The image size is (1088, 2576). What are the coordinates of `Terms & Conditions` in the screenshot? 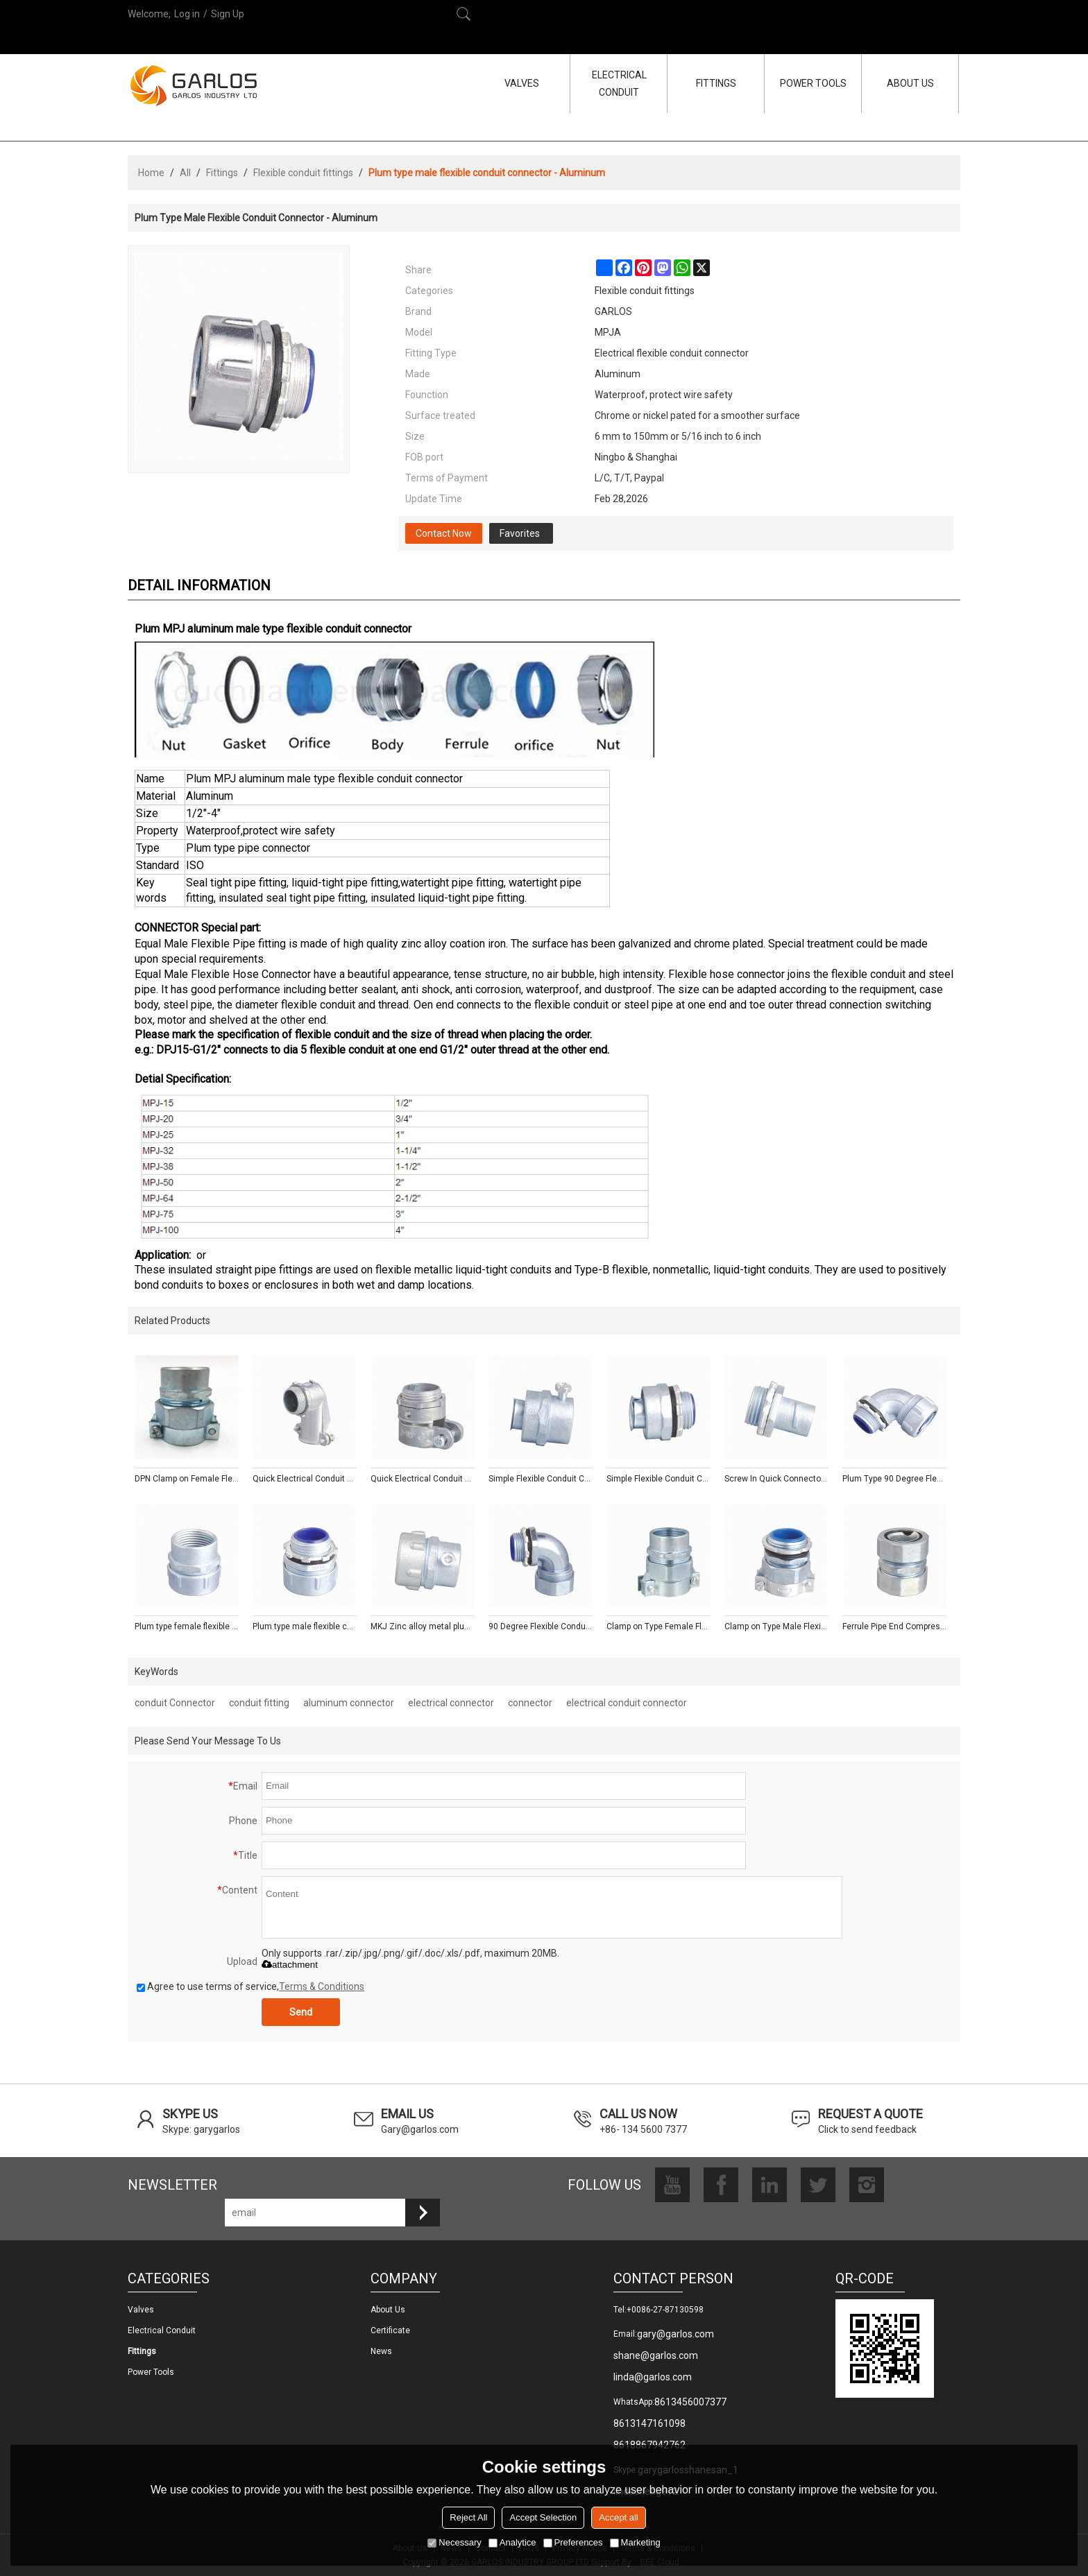 It's located at (321, 1986).